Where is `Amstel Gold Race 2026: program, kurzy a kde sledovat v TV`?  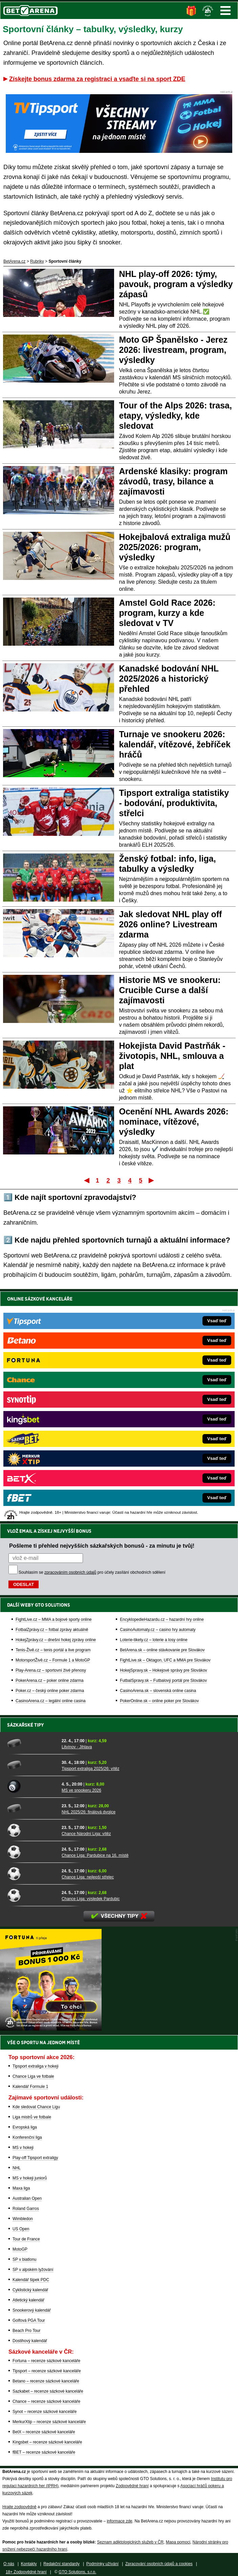
Amstel Gold Race 2026: program, kurzy a kde sledovat v TV is located at coordinates (167, 613).